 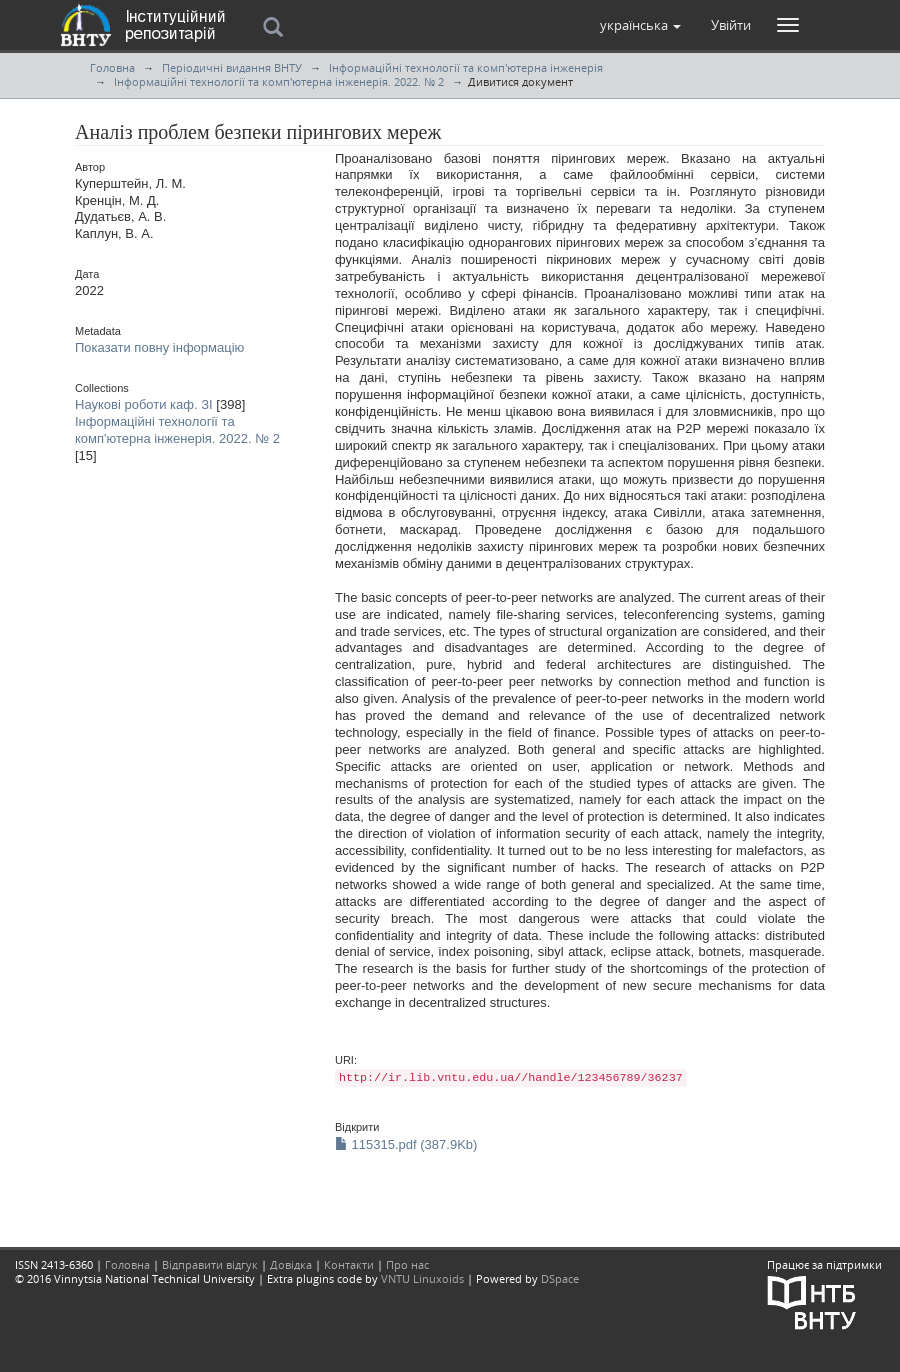 I want to click on Контакти, so click(x=349, y=1264).